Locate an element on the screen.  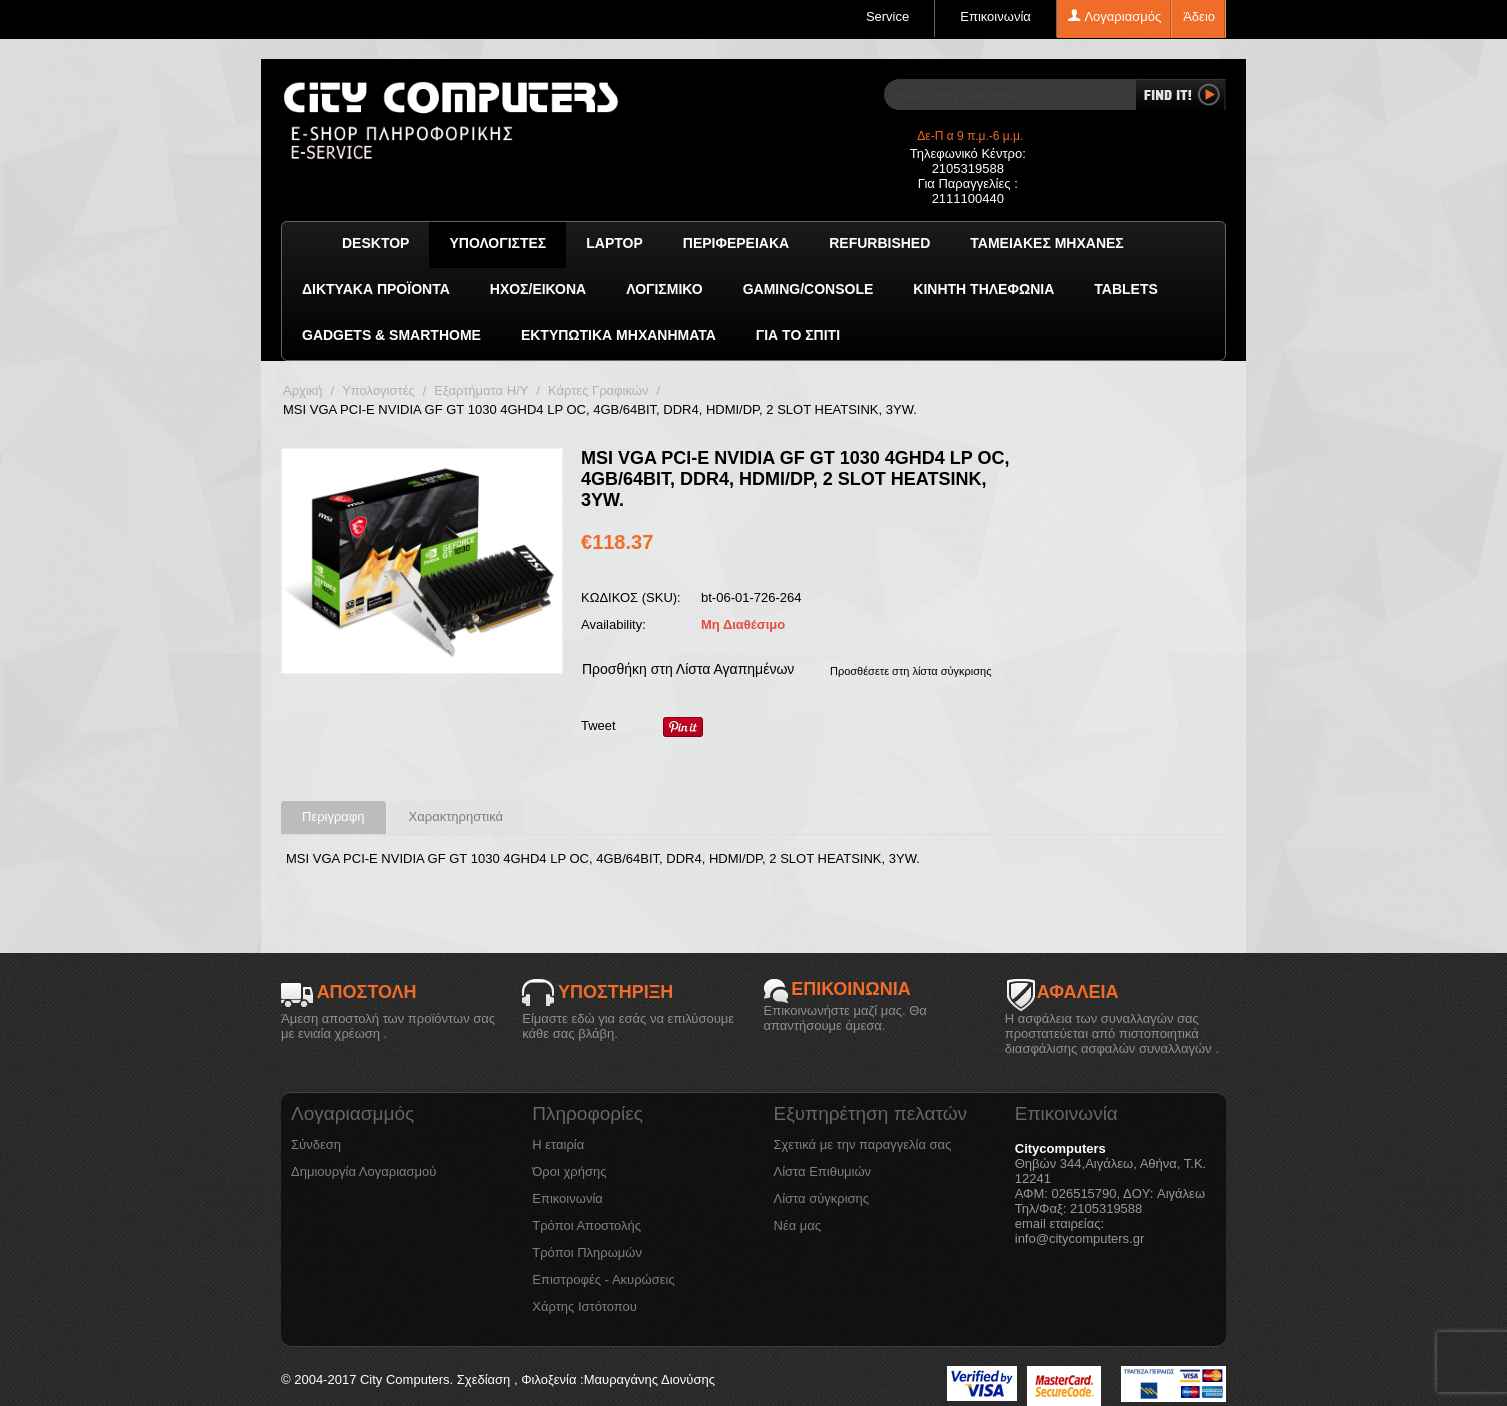
Tweet is located at coordinates (598, 725).